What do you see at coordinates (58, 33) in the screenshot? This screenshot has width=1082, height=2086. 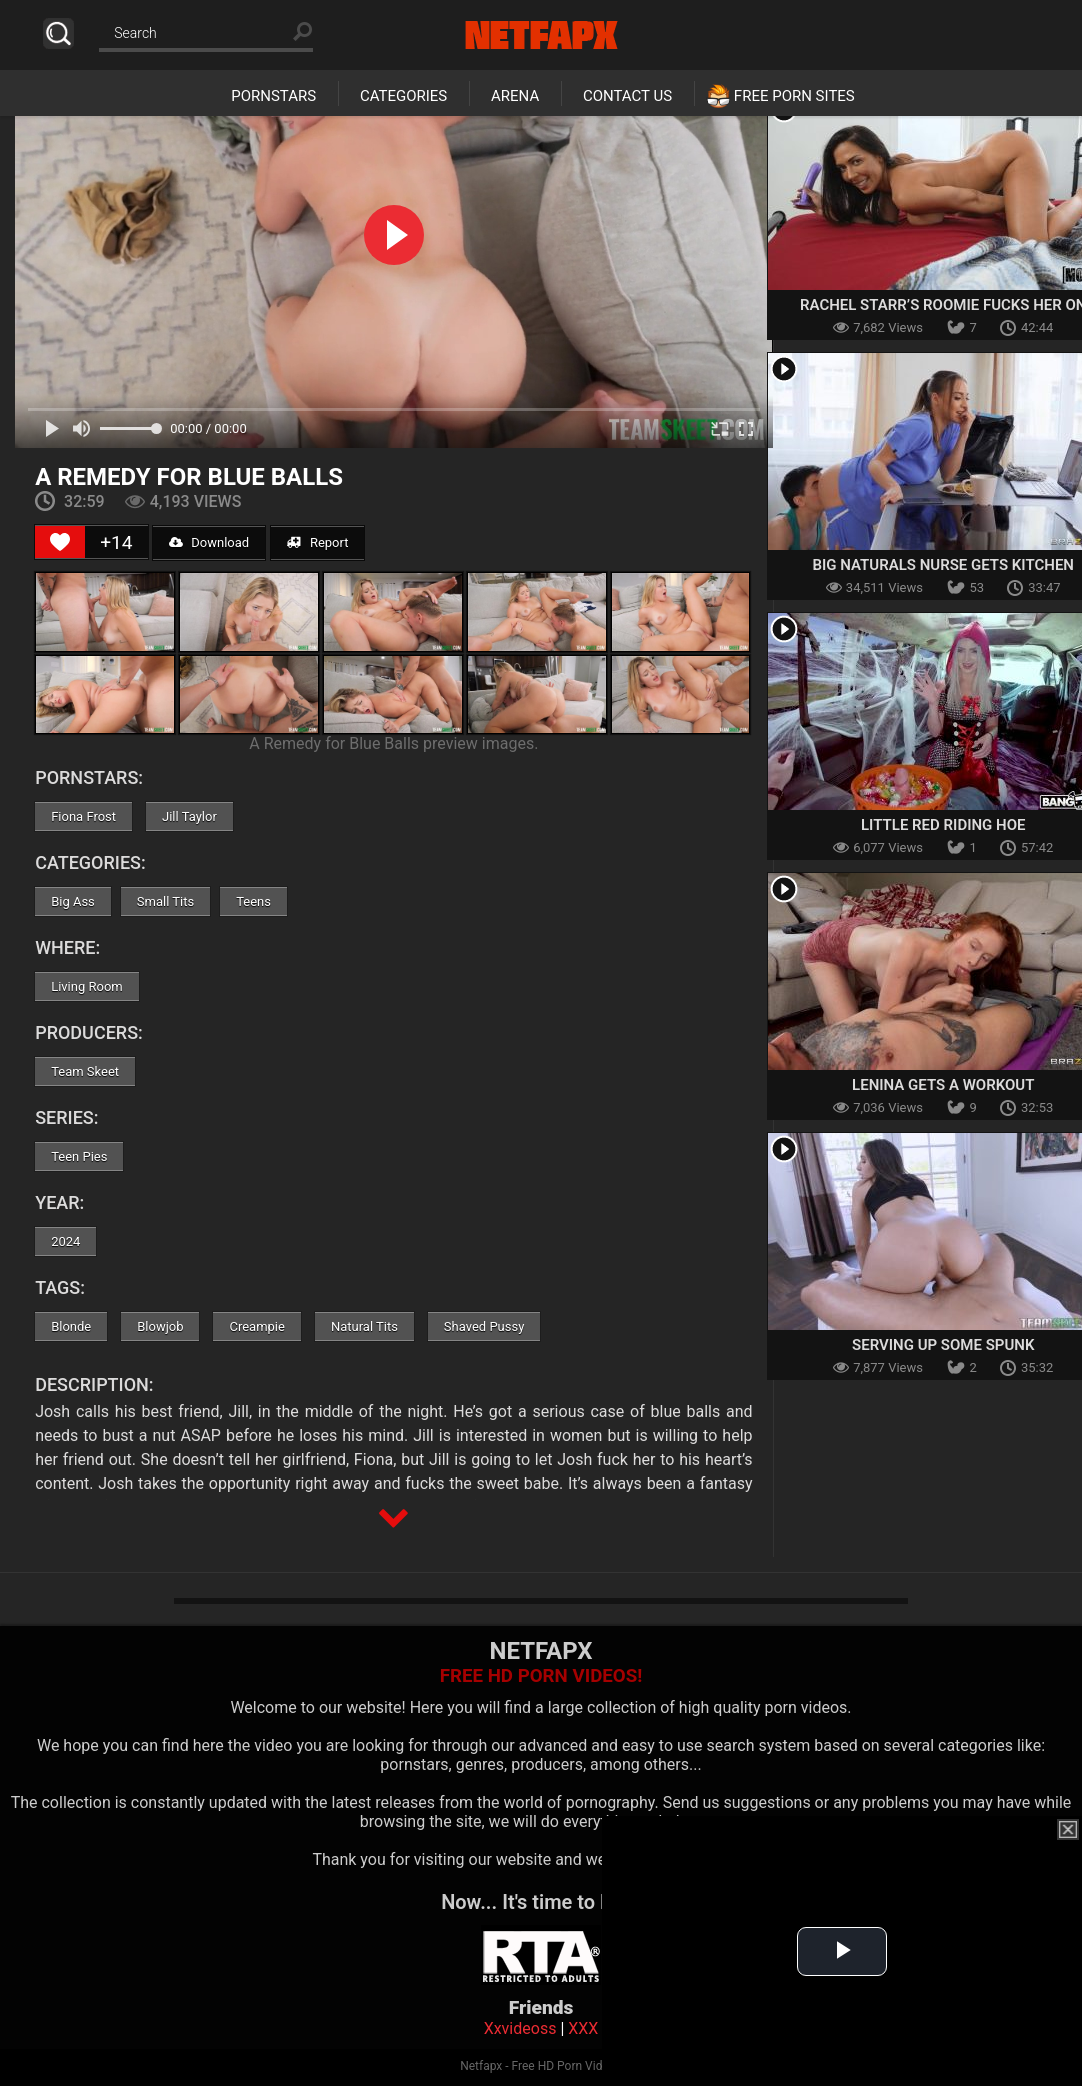 I see `Search` at bounding box center [58, 33].